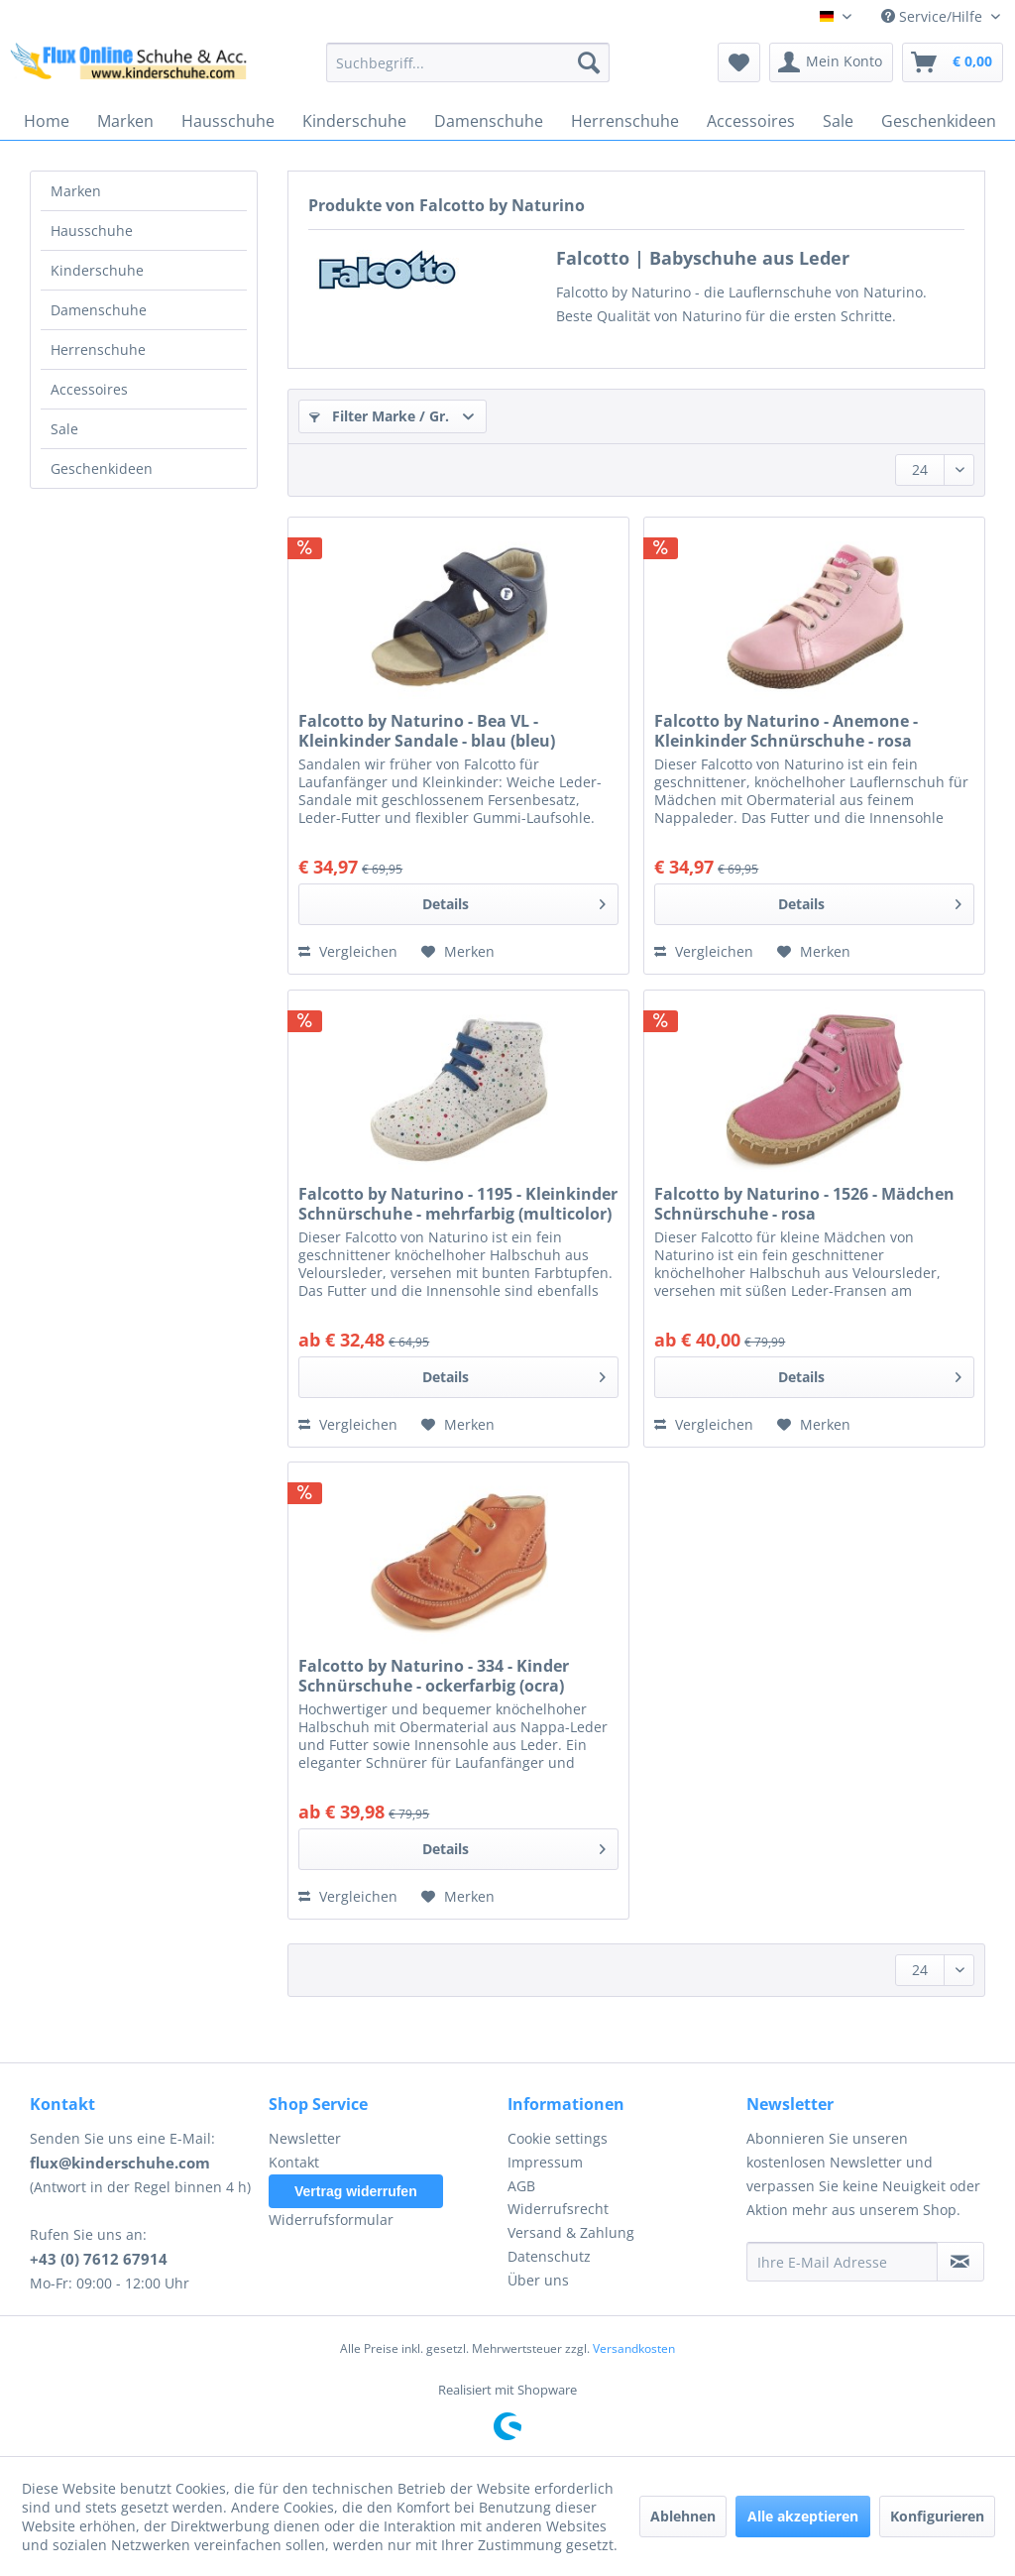 The width and height of the screenshot is (1015, 2576). What do you see at coordinates (786, 731) in the screenshot?
I see `Falcotto by Naturino - Anemone - Kleinkinder Schnürschuhe - rosa` at bounding box center [786, 731].